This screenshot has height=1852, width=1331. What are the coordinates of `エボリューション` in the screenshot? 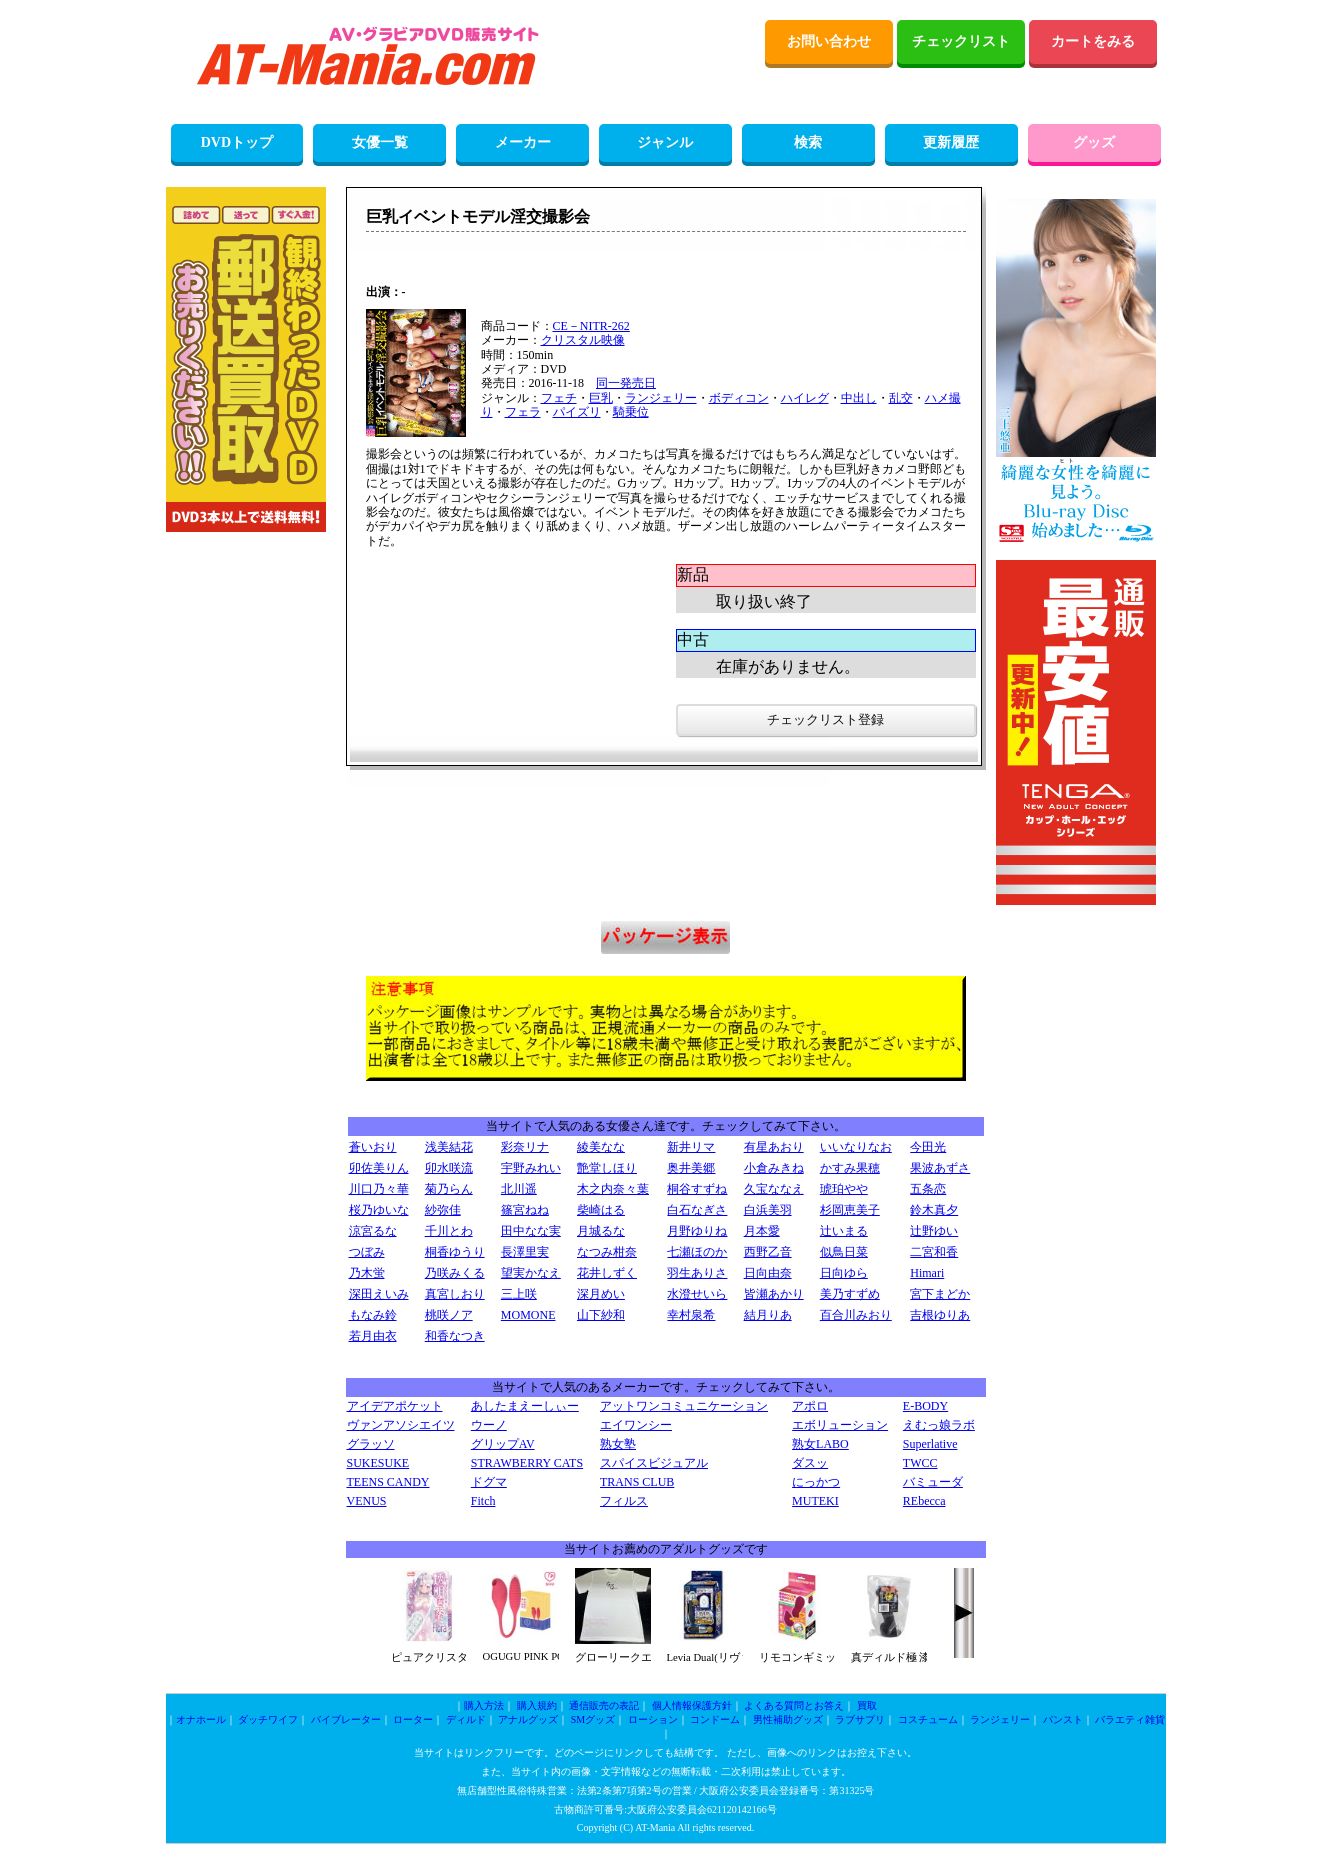 It's located at (840, 1425).